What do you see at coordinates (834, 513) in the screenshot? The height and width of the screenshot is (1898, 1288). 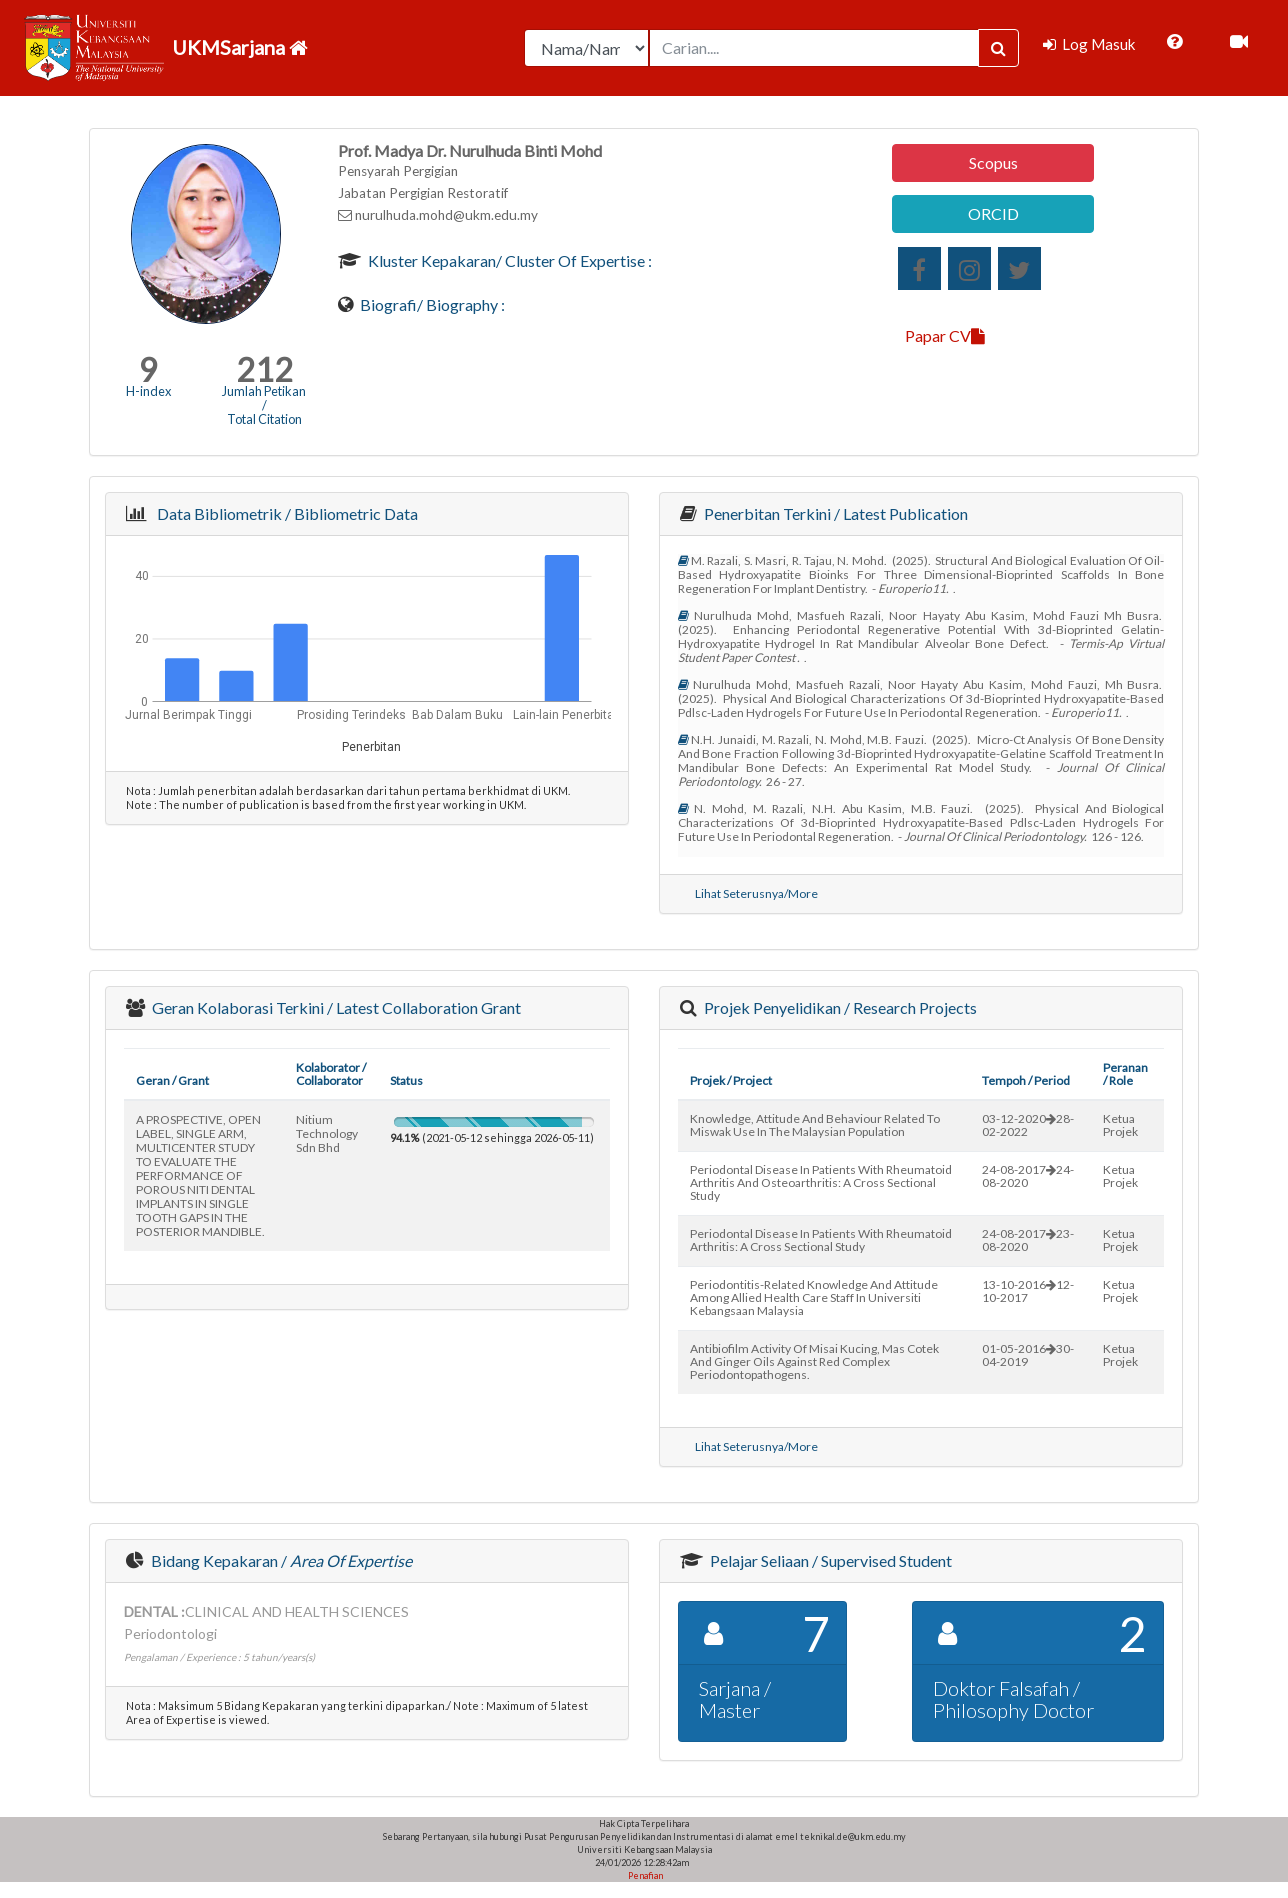 I see `Penerbitan Terkini / Latest Publication` at bounding box center [834, 513].